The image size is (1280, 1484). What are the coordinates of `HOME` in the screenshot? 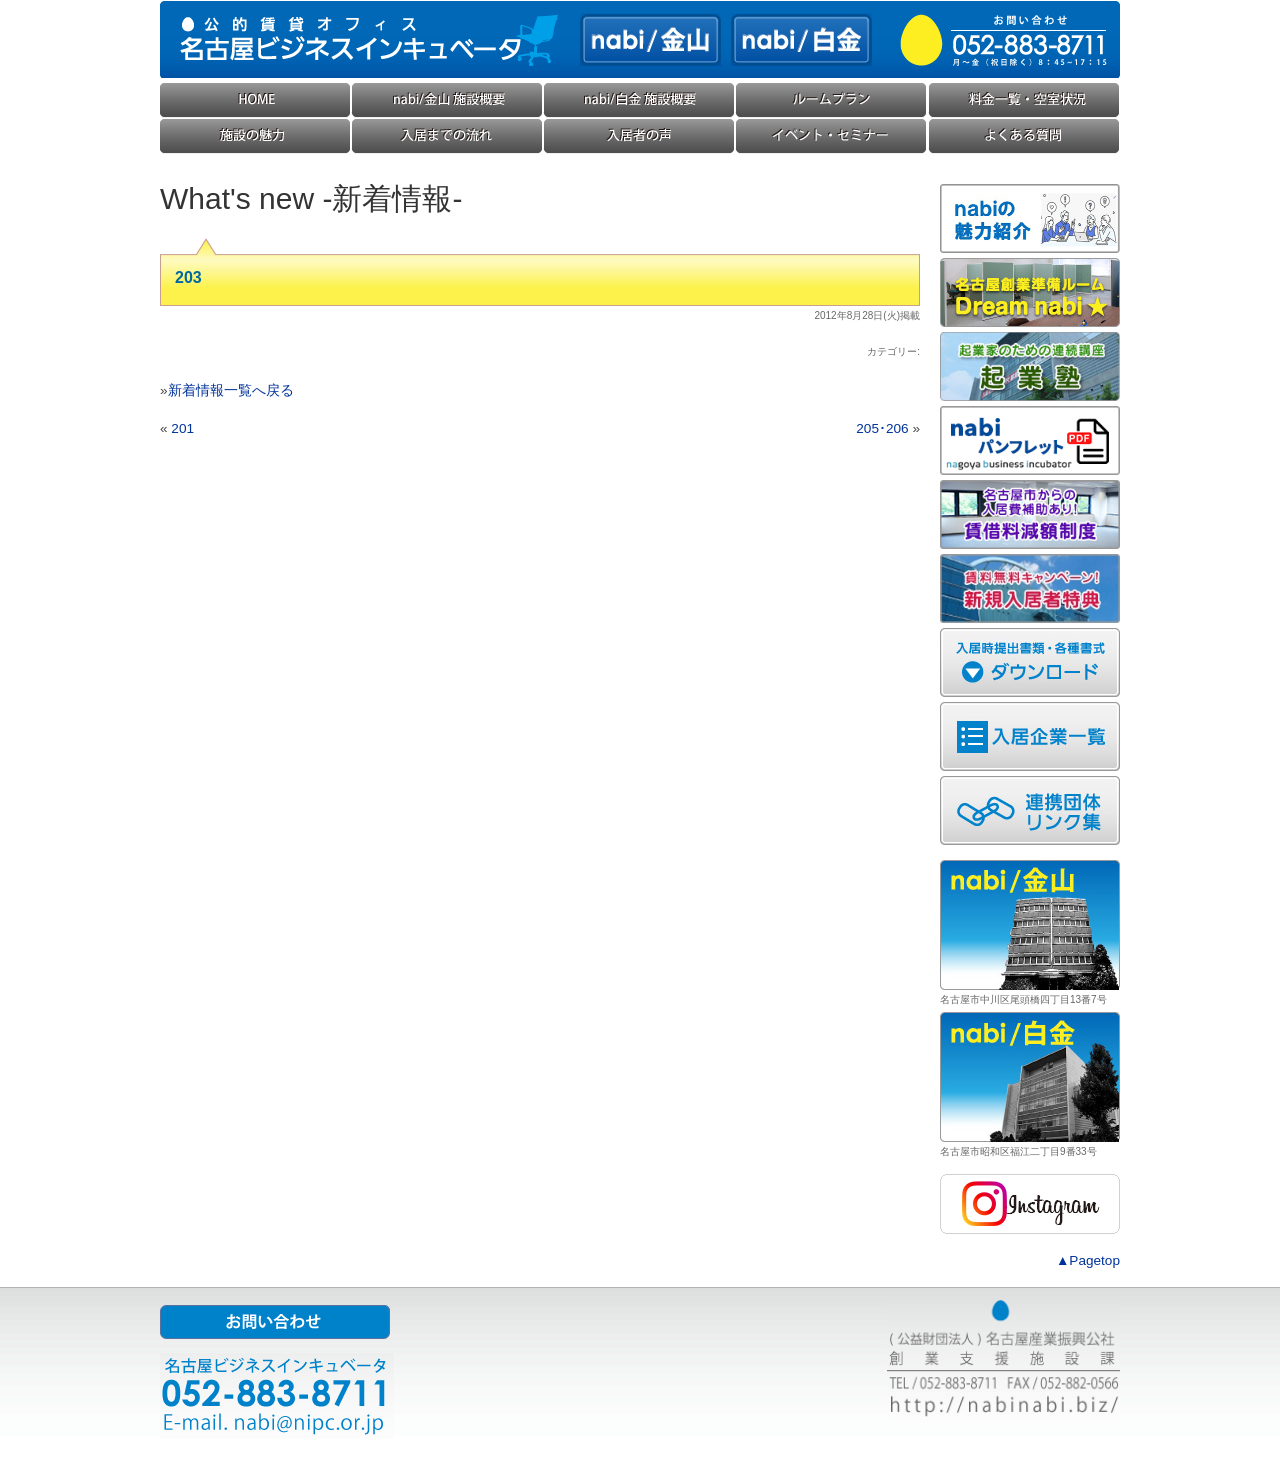 It's located at (256, 100).